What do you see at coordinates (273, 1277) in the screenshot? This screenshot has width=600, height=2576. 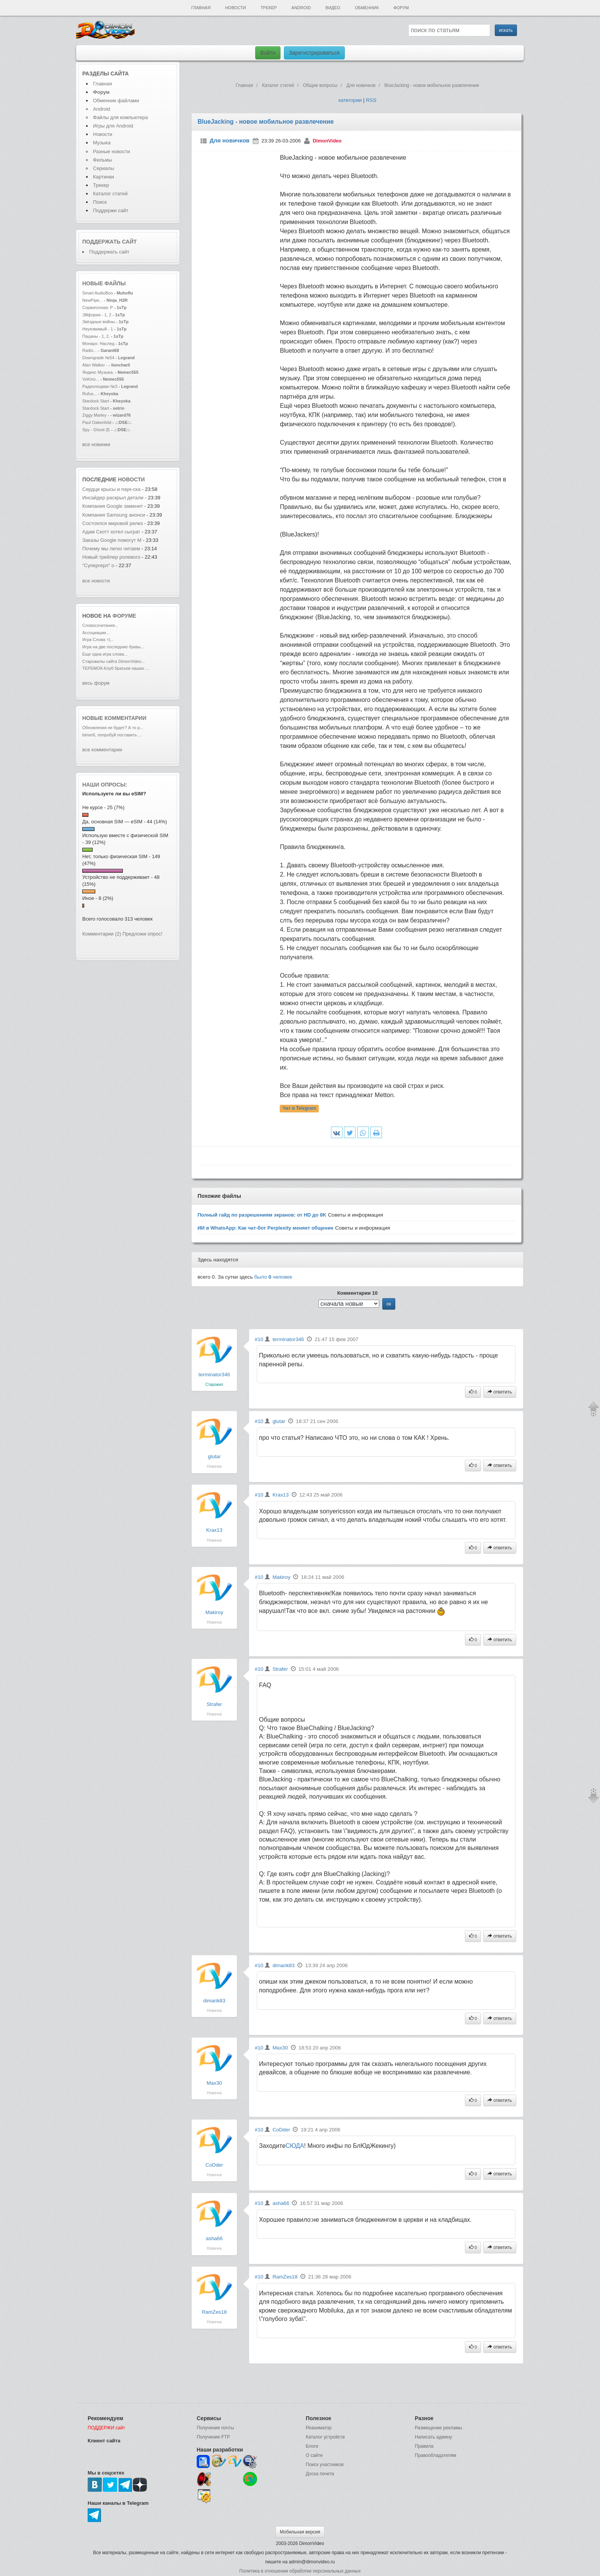 I see `было человек` at bounding box center [273, 1277].